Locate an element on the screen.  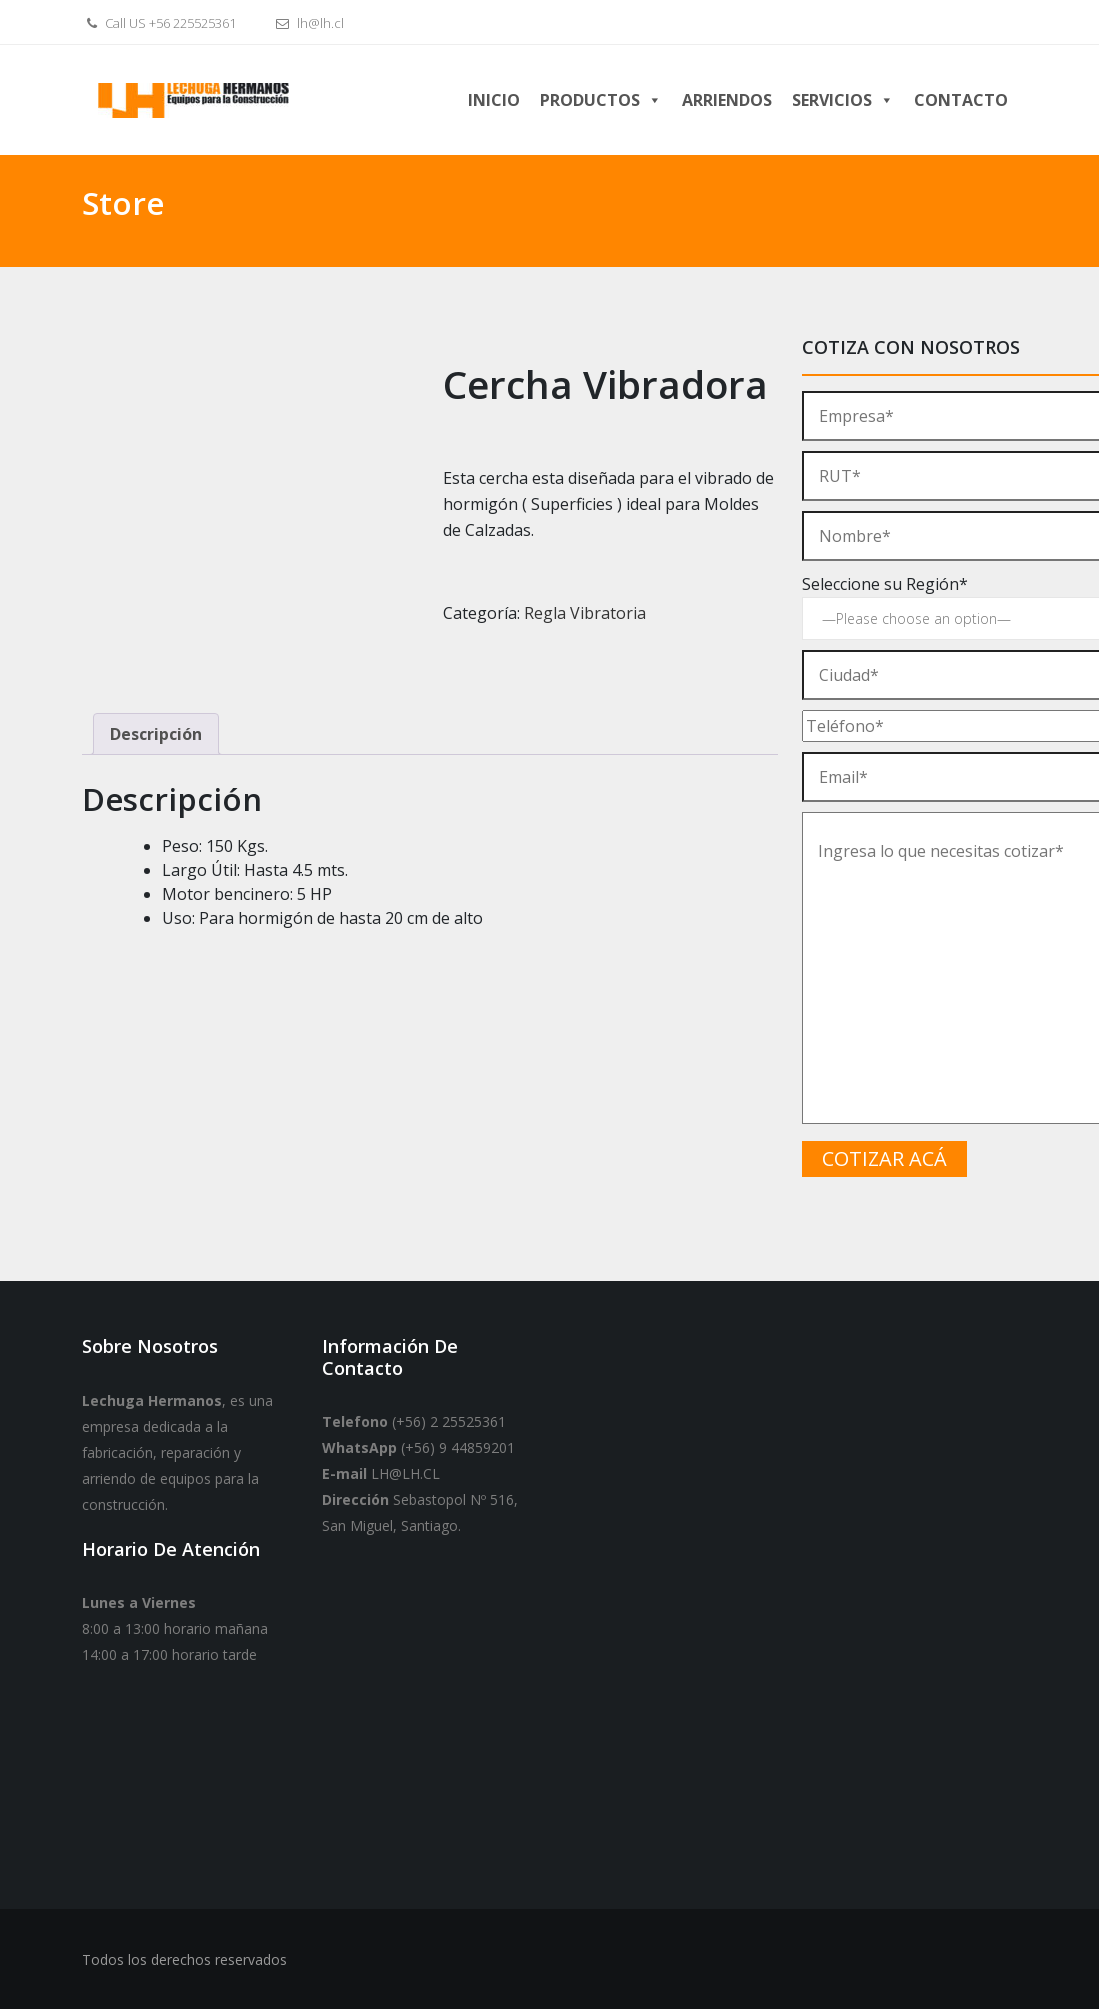
Contacto is located at coordinates (961, 100).